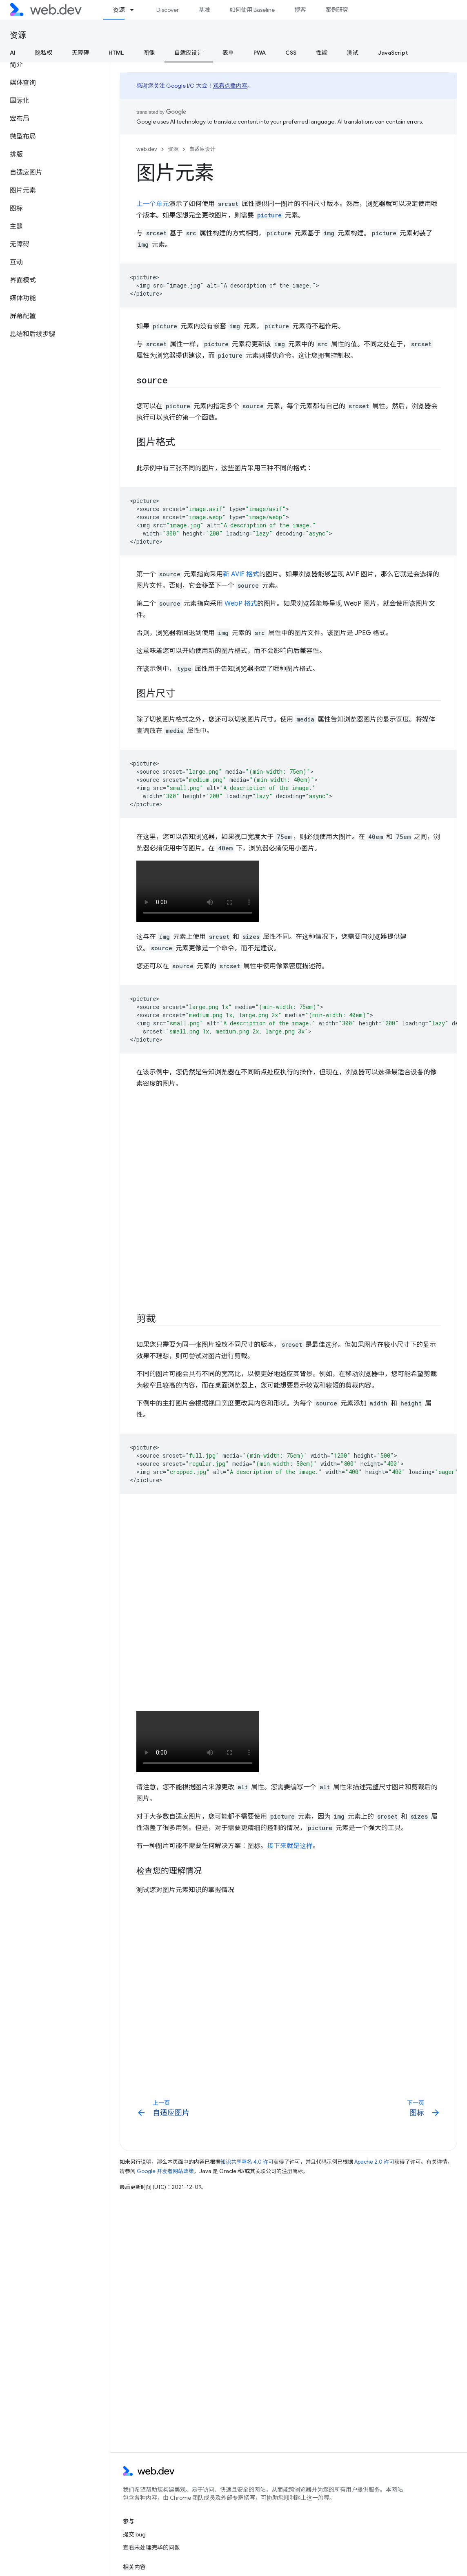 The height and width of the screenshot is (2576, 467). What do you see at coordinates (336, 9) in the screenshot?
I see `案例研究` at bounding box center [336, 9].